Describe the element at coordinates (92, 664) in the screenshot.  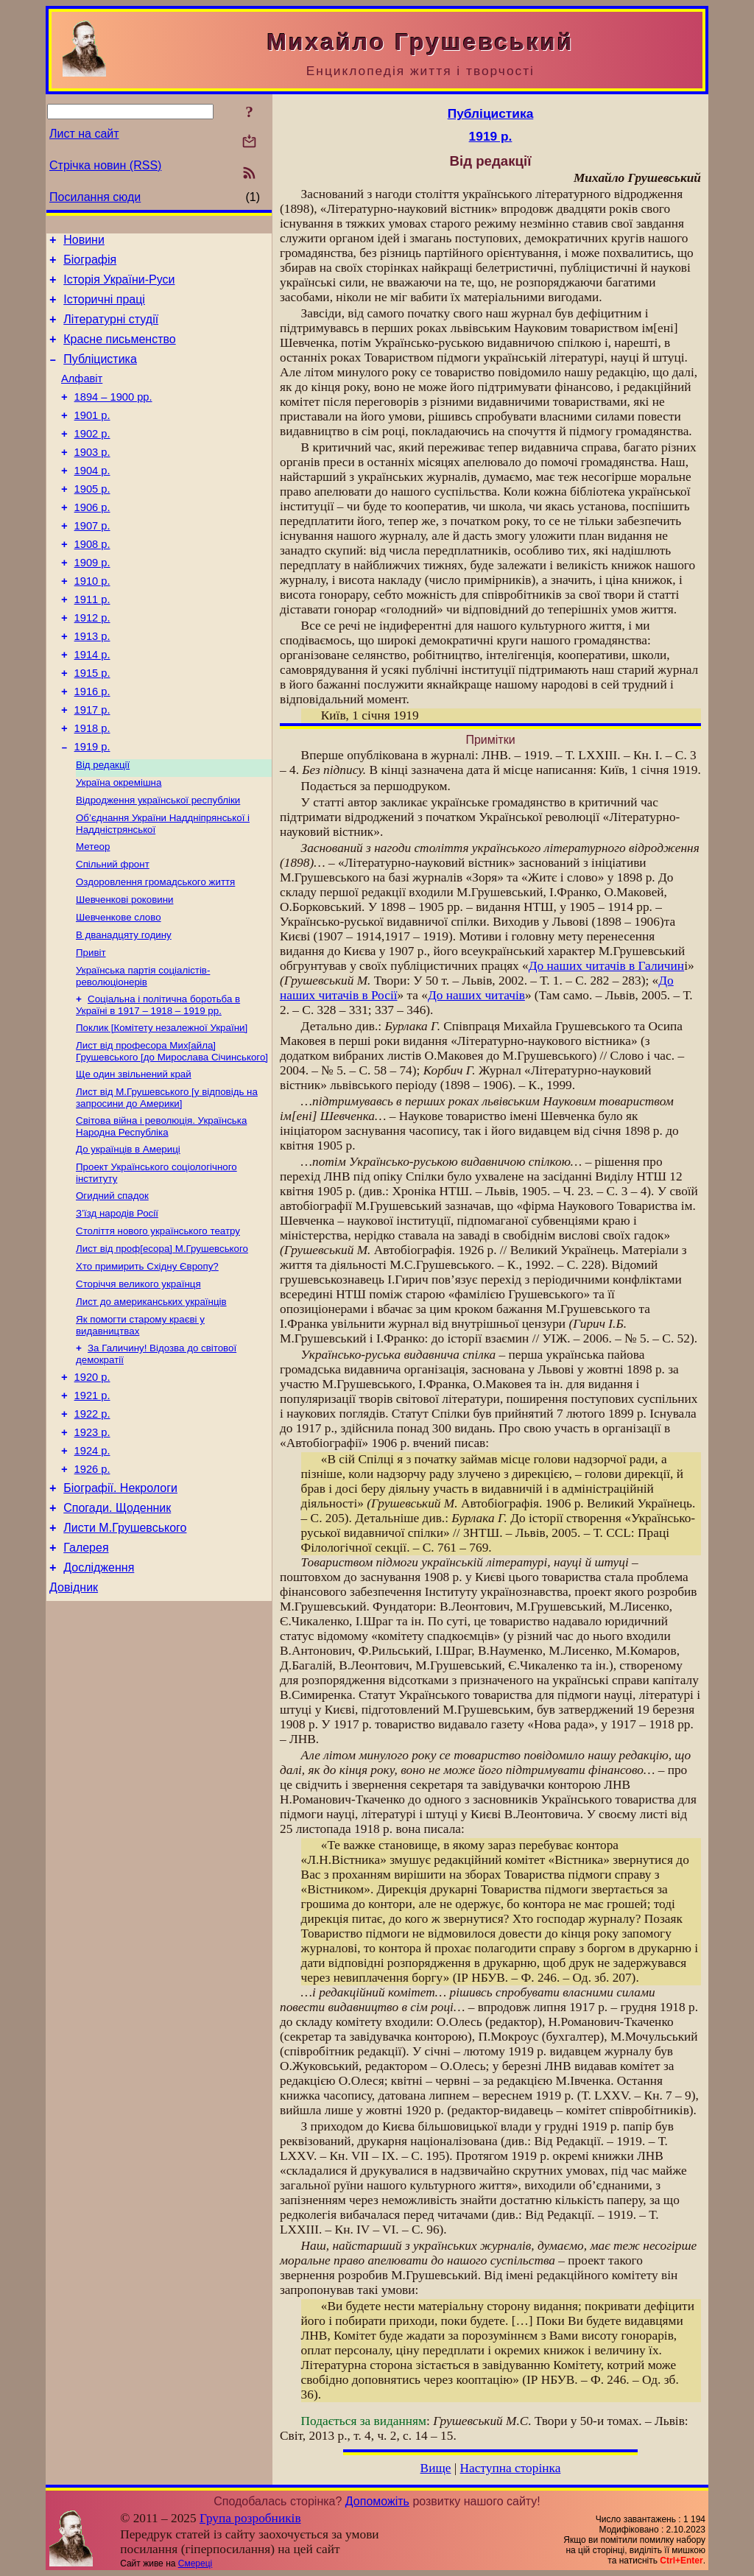
I see `1912 р.` at that location.